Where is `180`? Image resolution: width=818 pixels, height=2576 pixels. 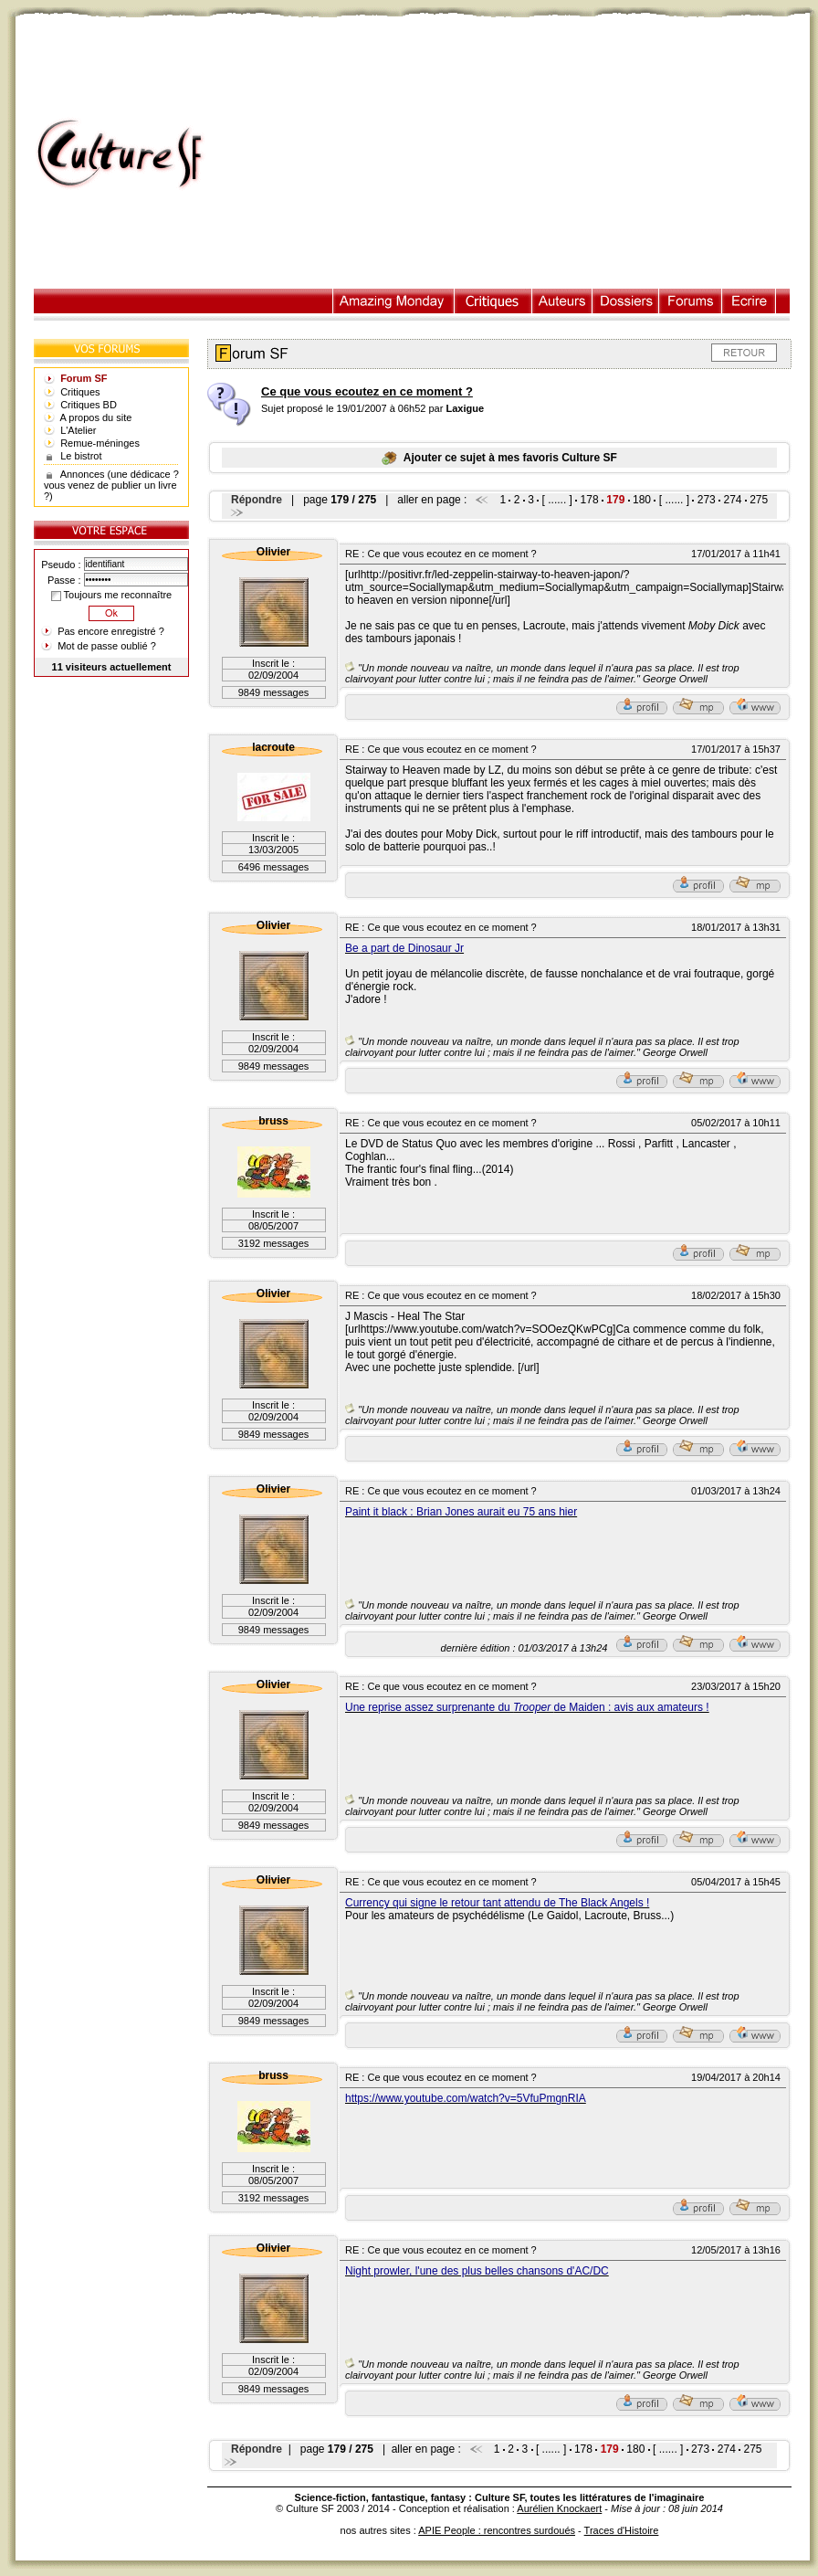
180 is located at coordinates (642, 499).